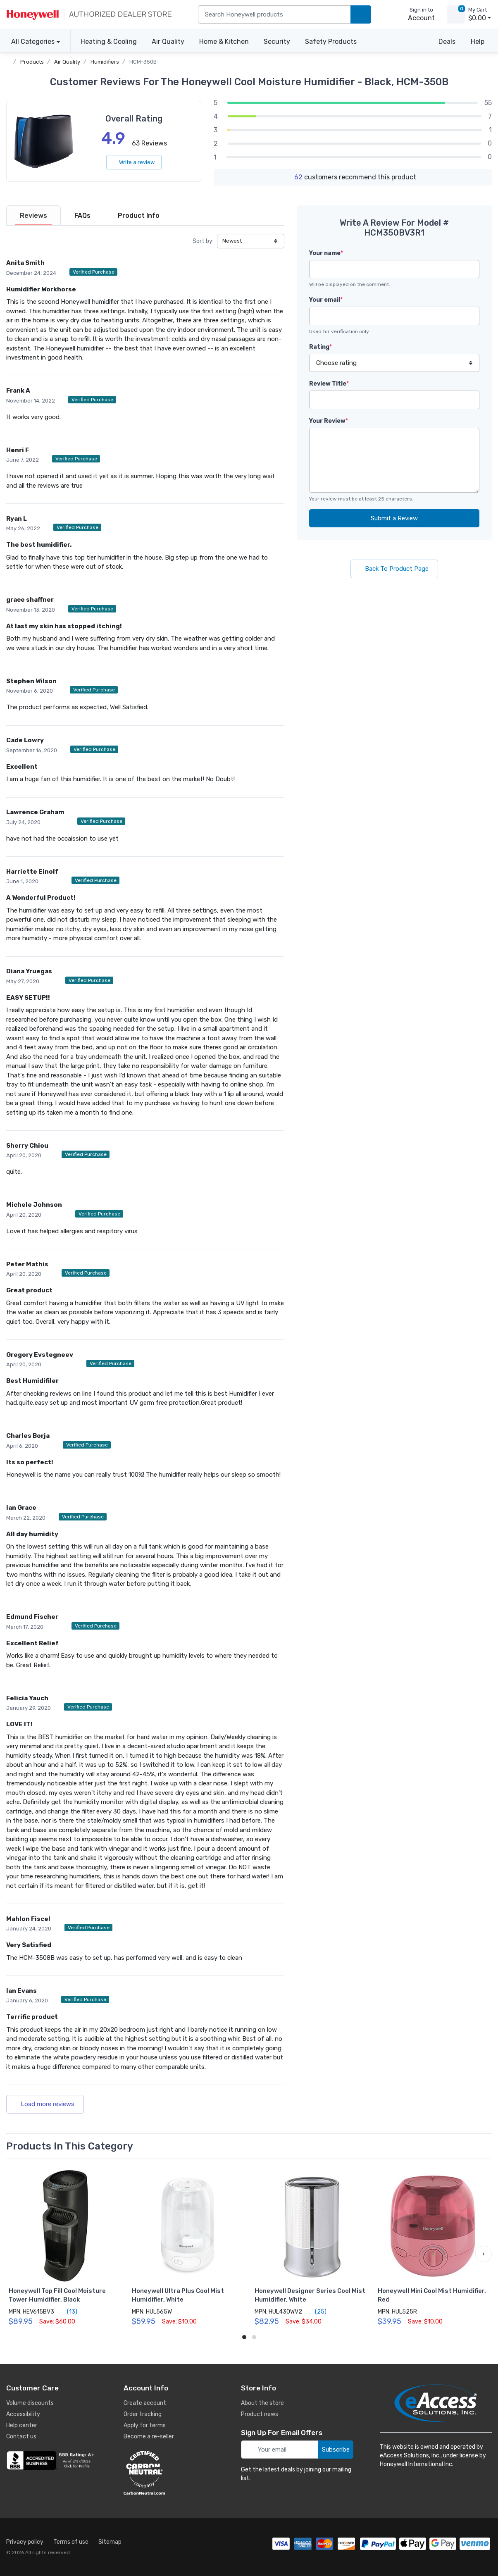  What do you see at coordinates (145, 2425) in the screenshot?
I see `Apply for terms` at bounding box center [145, 2425].